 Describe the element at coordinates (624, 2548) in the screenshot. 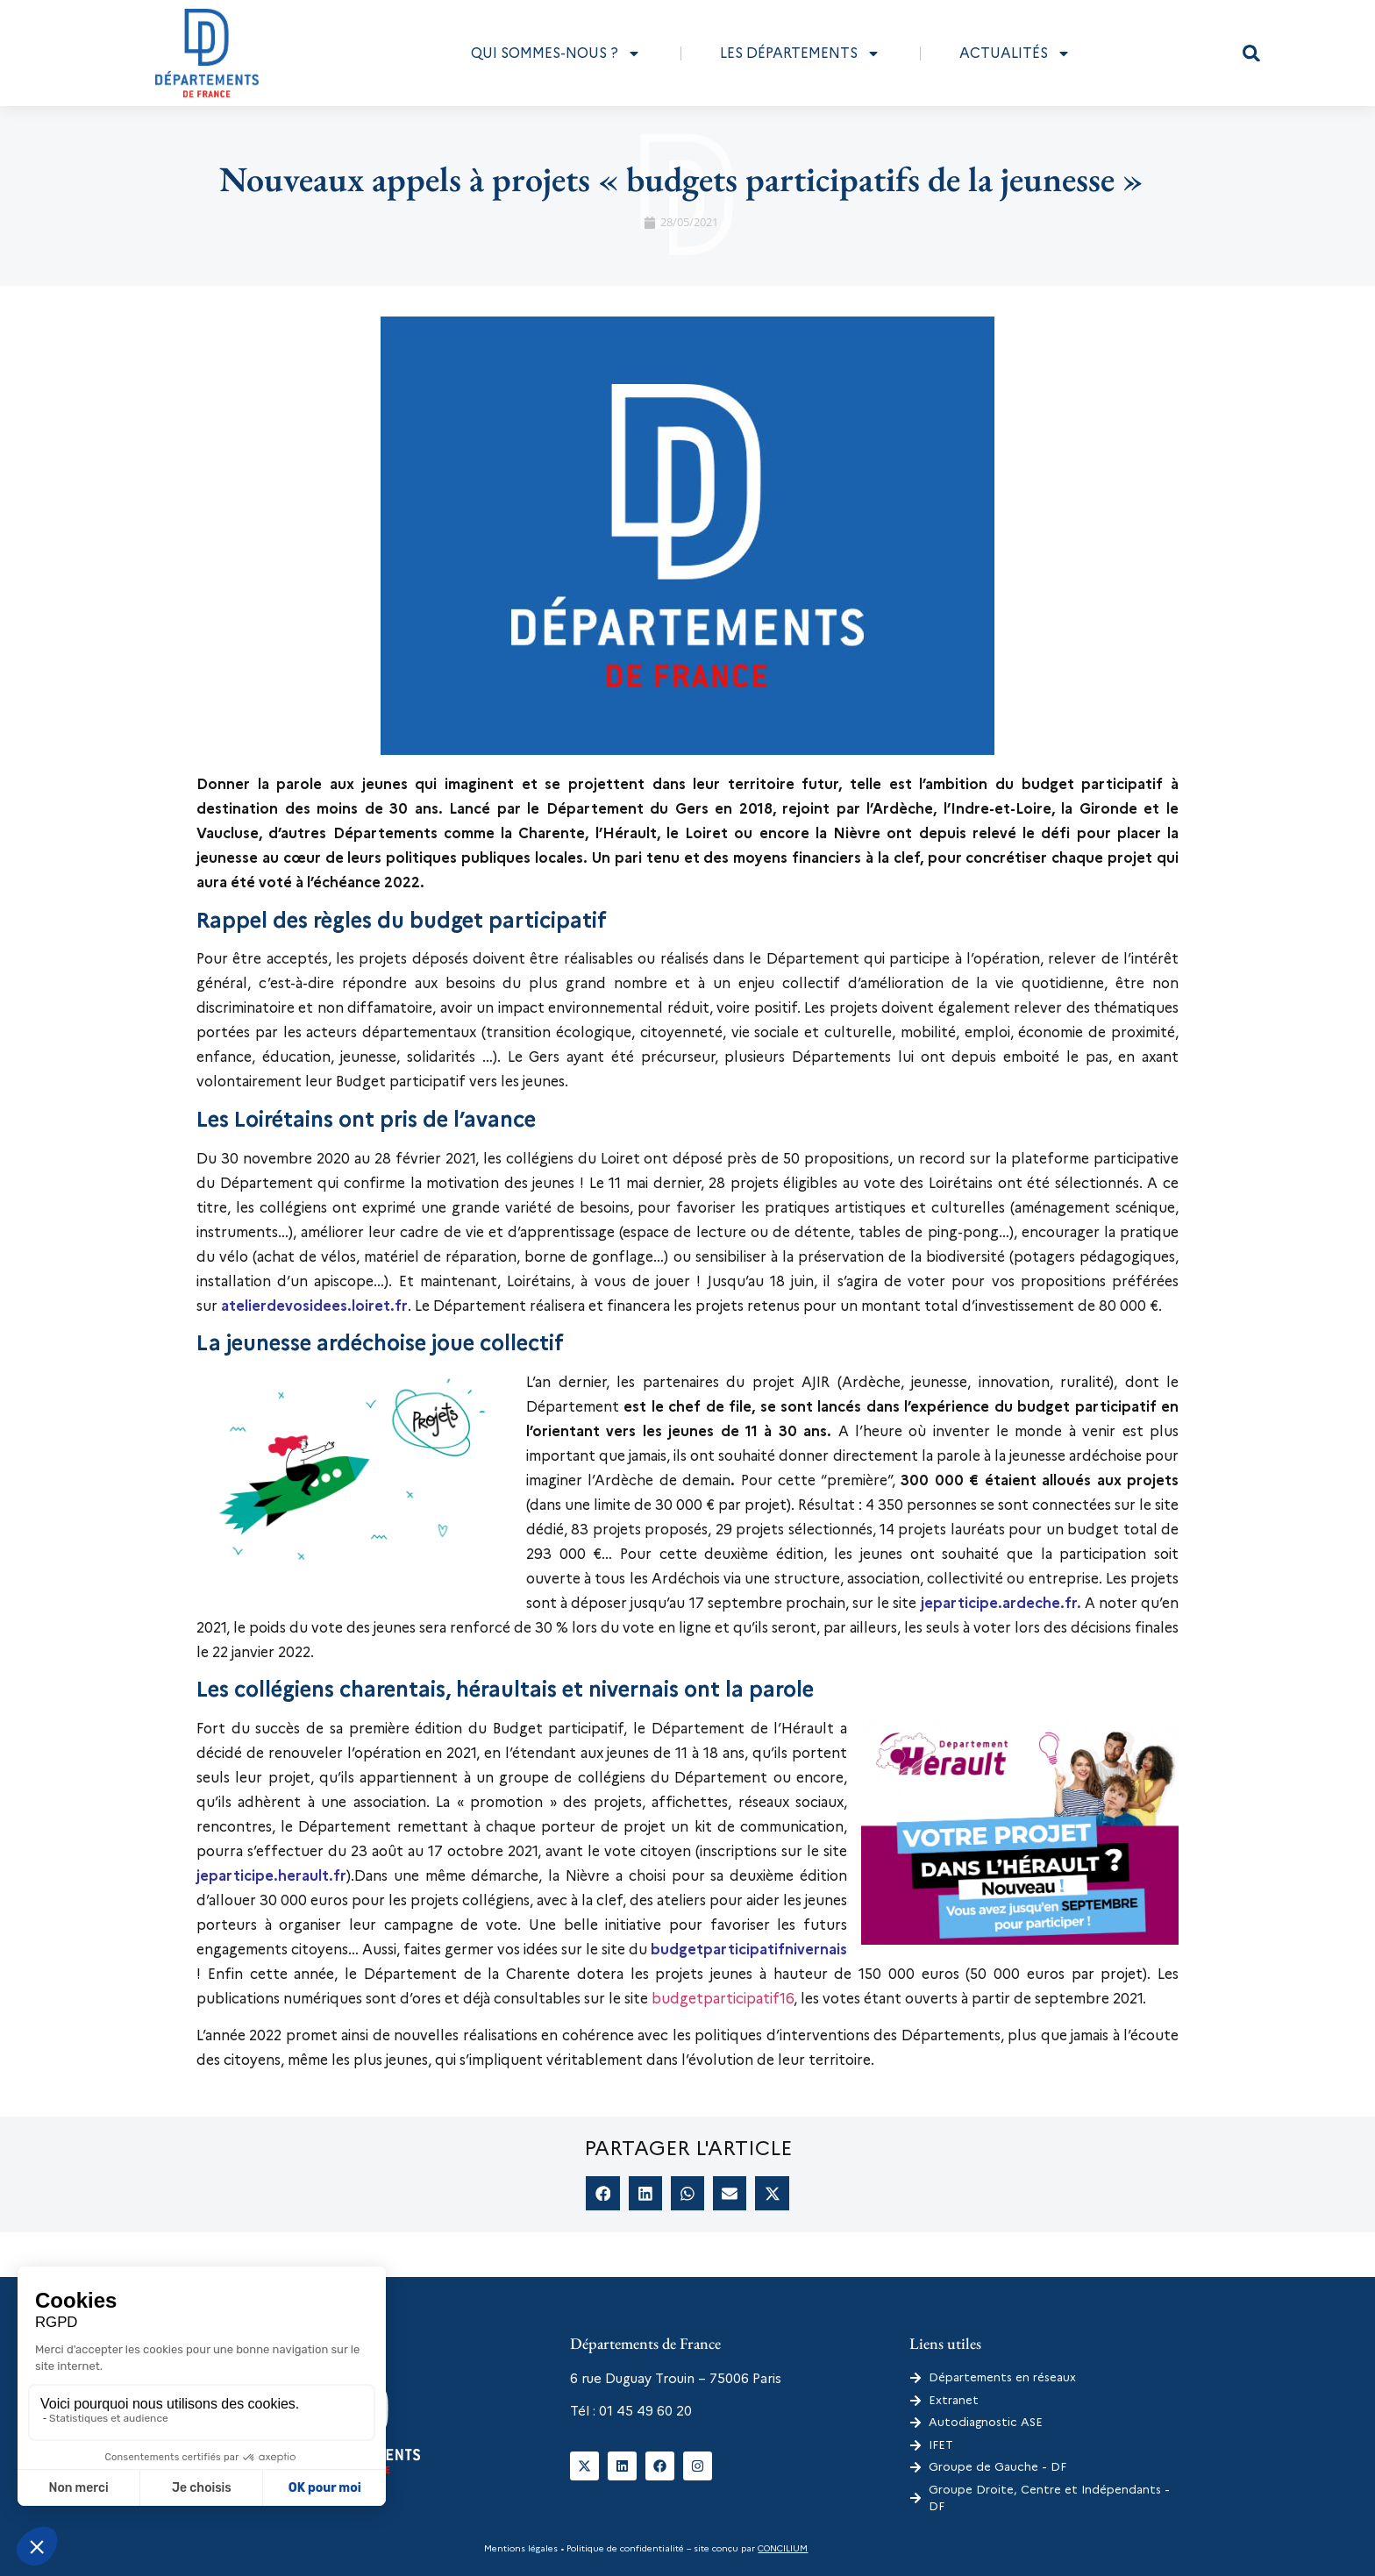

I see `Politique de confidentialité` at that location.